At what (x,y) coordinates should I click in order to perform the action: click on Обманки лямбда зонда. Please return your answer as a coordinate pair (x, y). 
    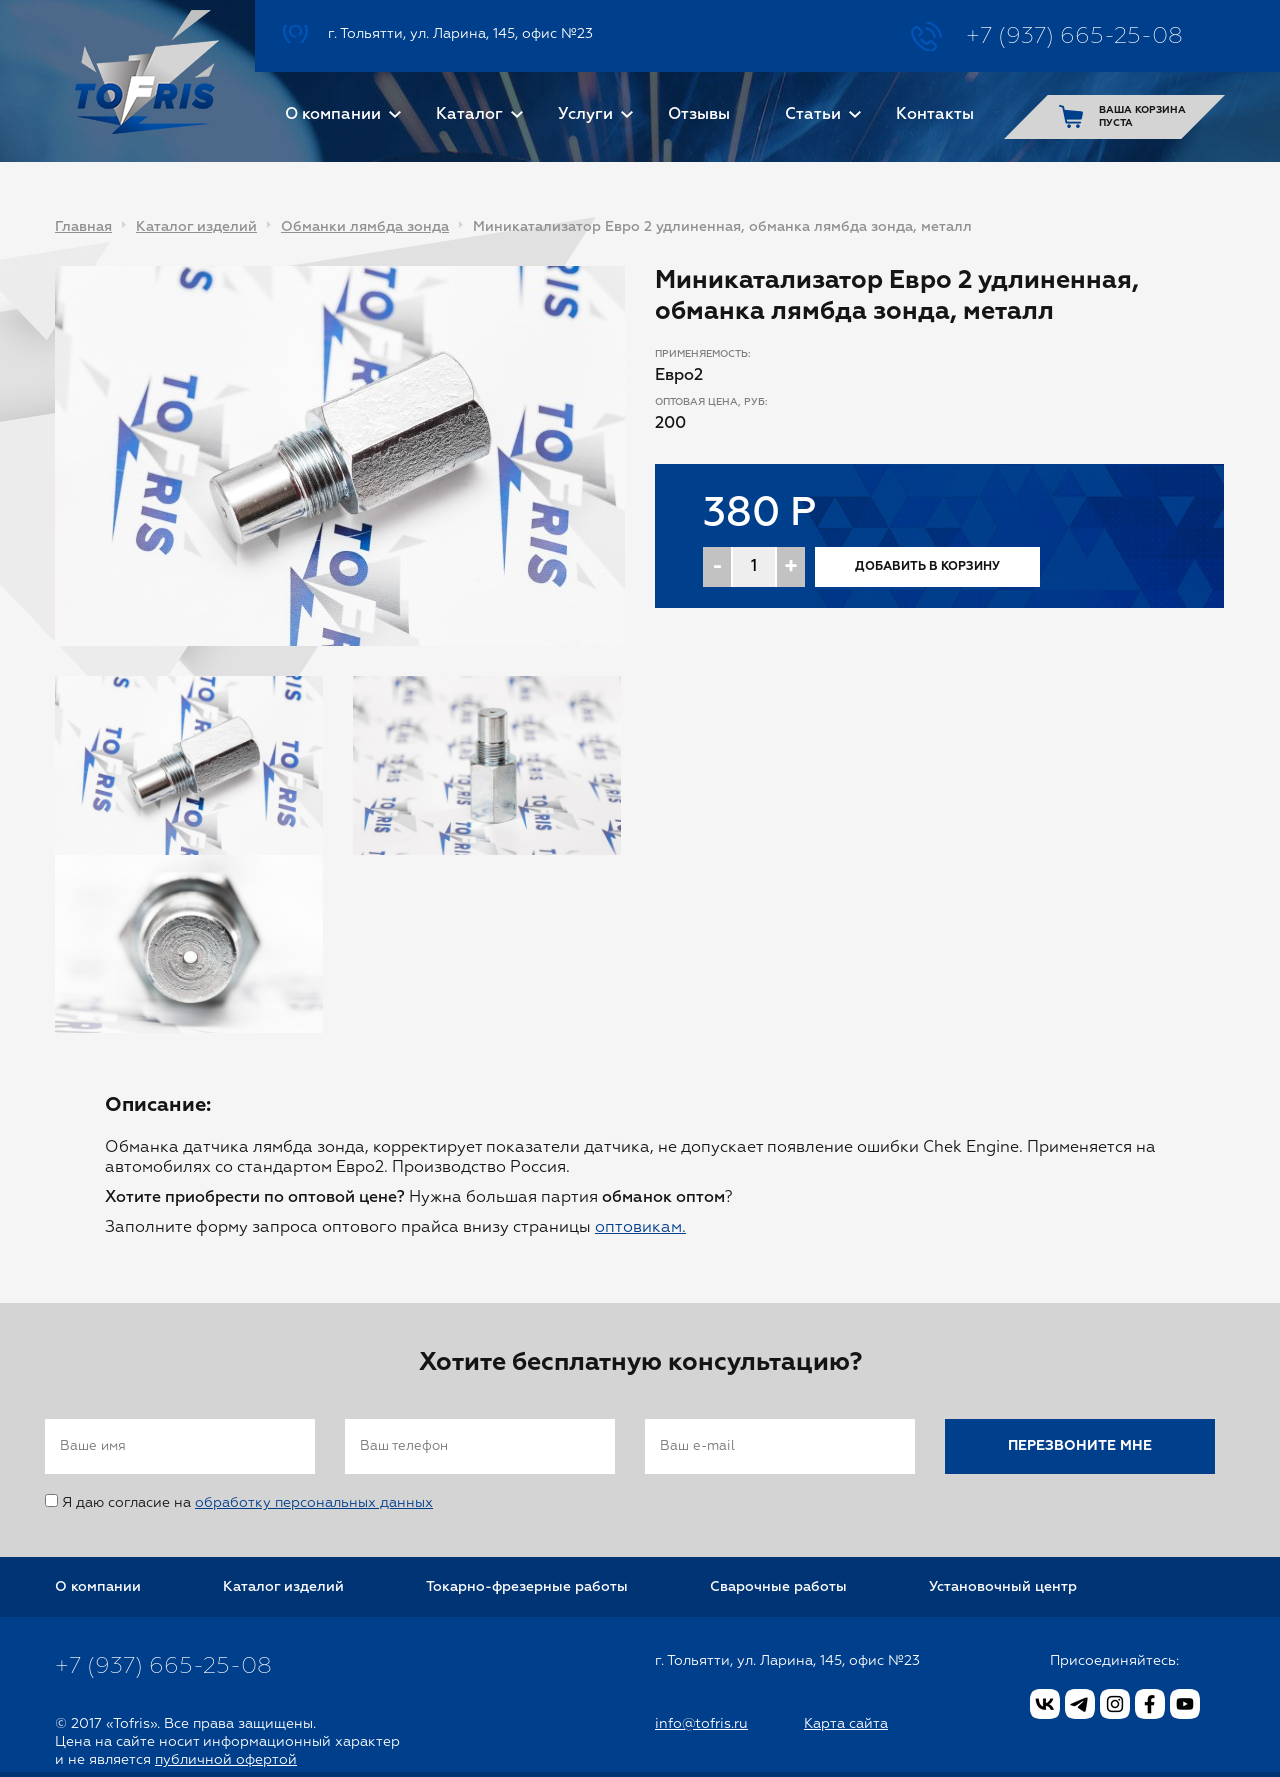
    Looking at the image, I should click on (365, 227).